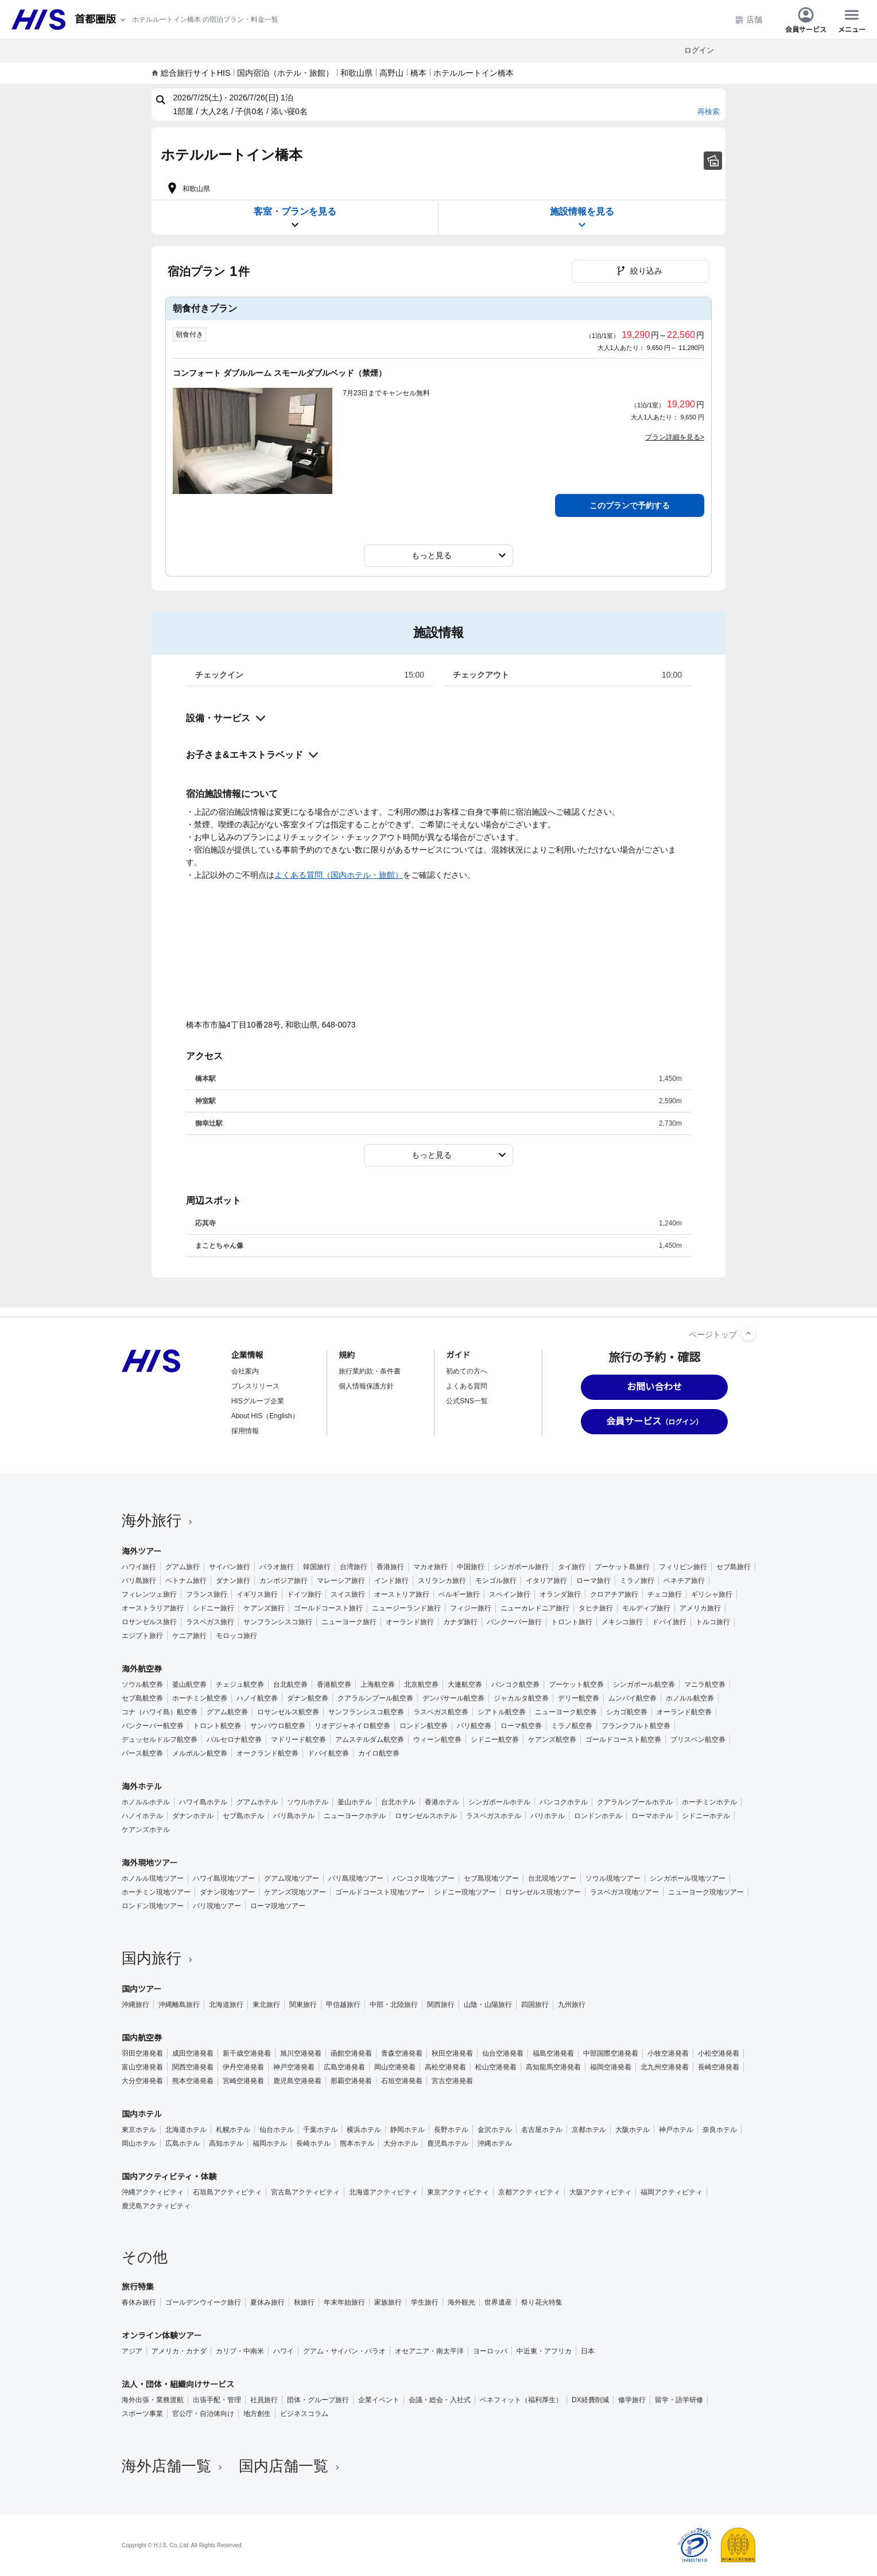 This screenshot has height=2576, width=877. I want to click on 大分ホテル, so click(400, 2143).